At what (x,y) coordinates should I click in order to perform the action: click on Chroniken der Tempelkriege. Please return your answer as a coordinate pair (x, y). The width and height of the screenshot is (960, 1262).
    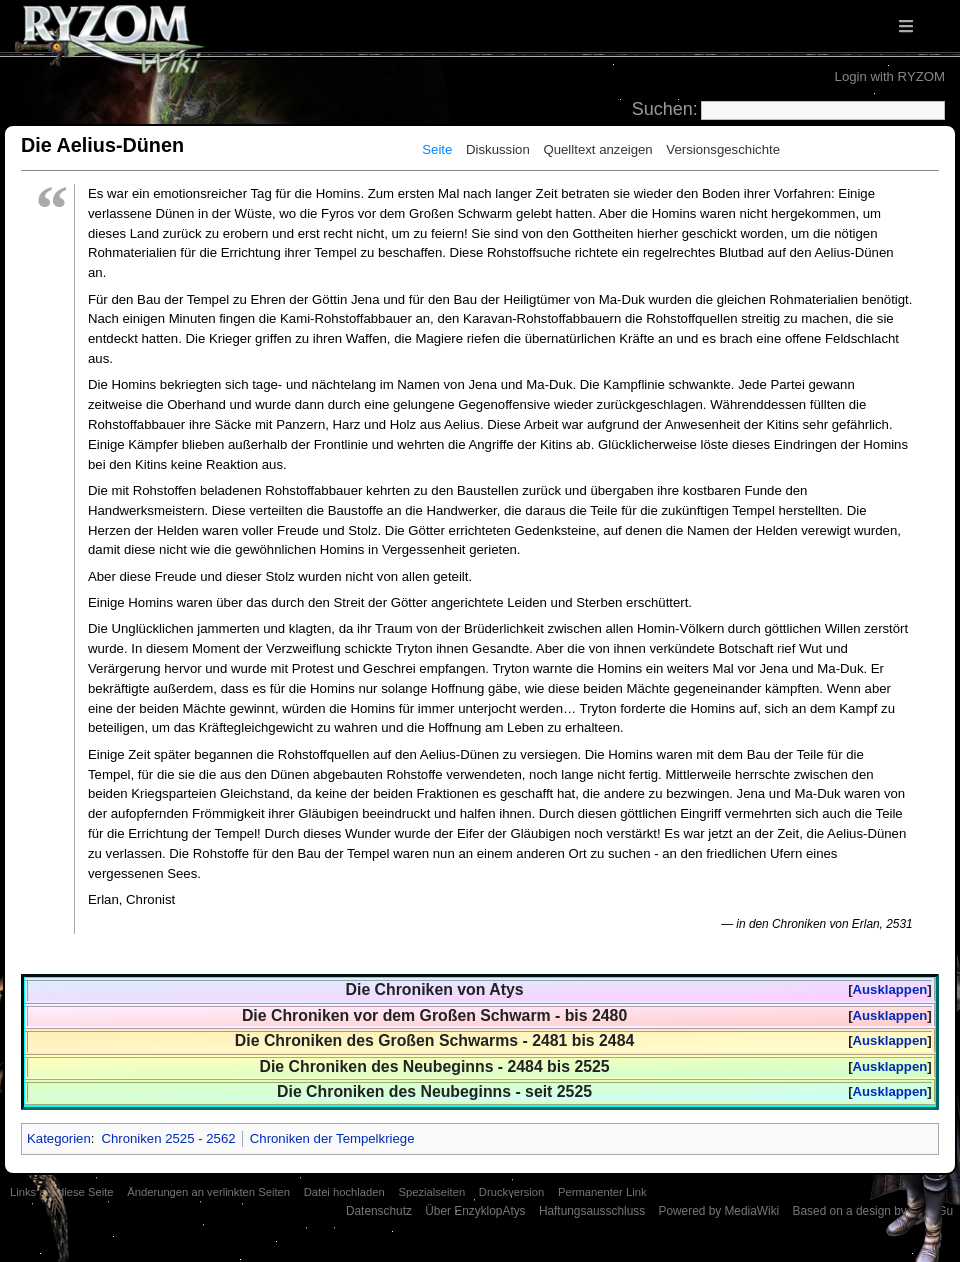
    Looking at the image, I should click on (332, 1138).